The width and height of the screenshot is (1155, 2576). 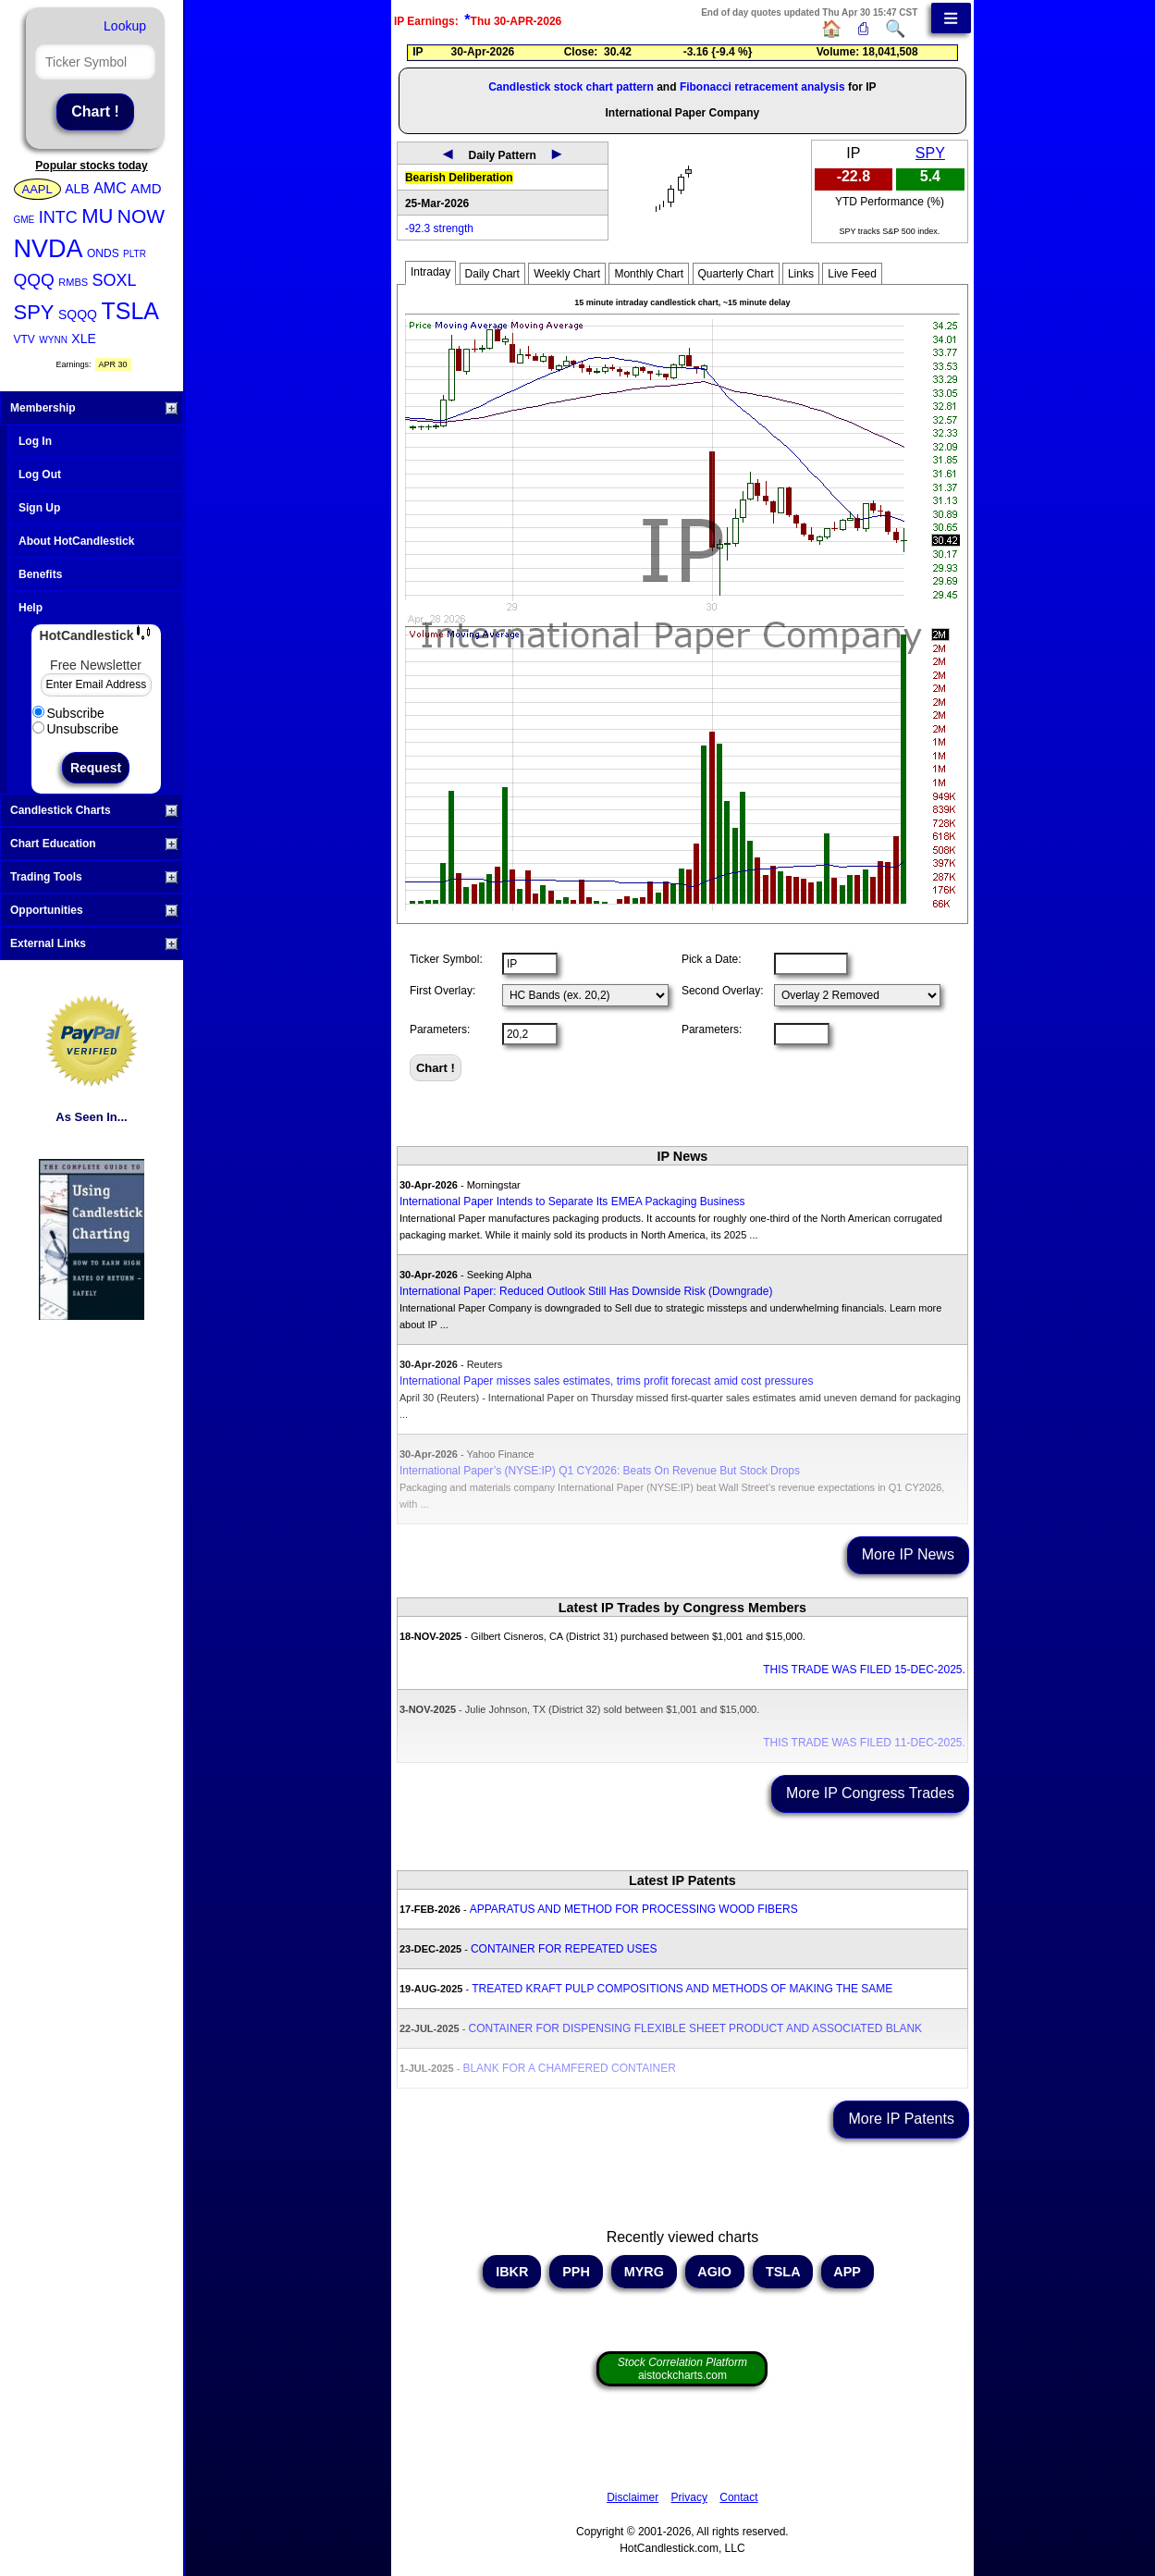 I want to click on INTC, so click(x=58, y=217).